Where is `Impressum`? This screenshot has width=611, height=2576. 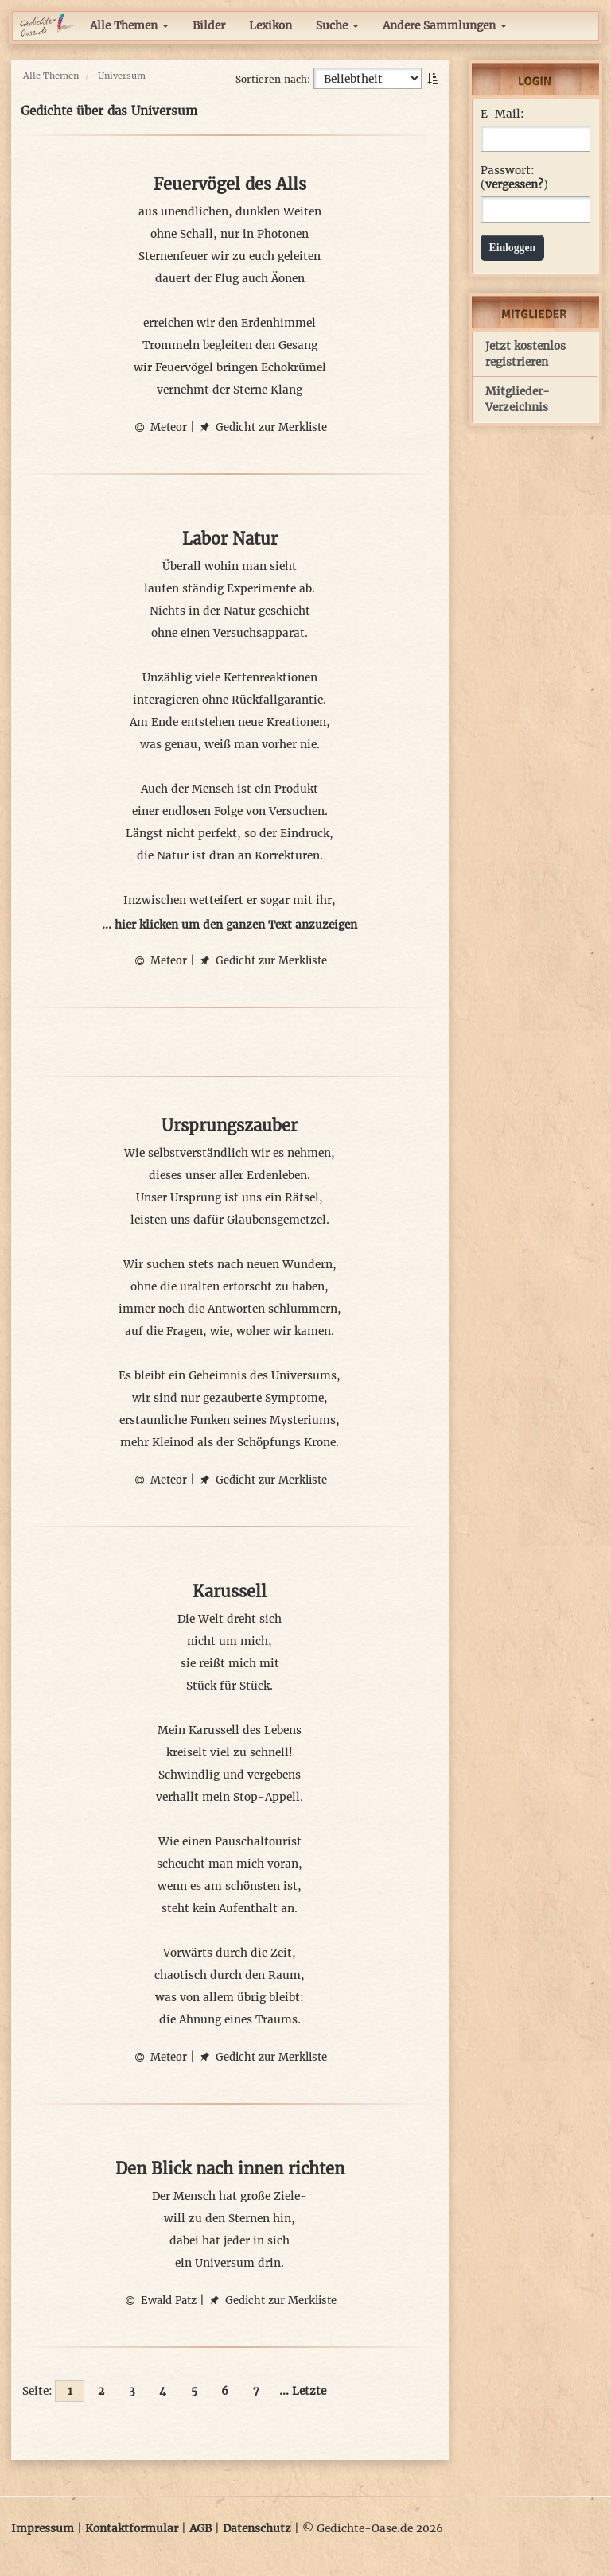 Impressum is located at coordinates (42, 2528).